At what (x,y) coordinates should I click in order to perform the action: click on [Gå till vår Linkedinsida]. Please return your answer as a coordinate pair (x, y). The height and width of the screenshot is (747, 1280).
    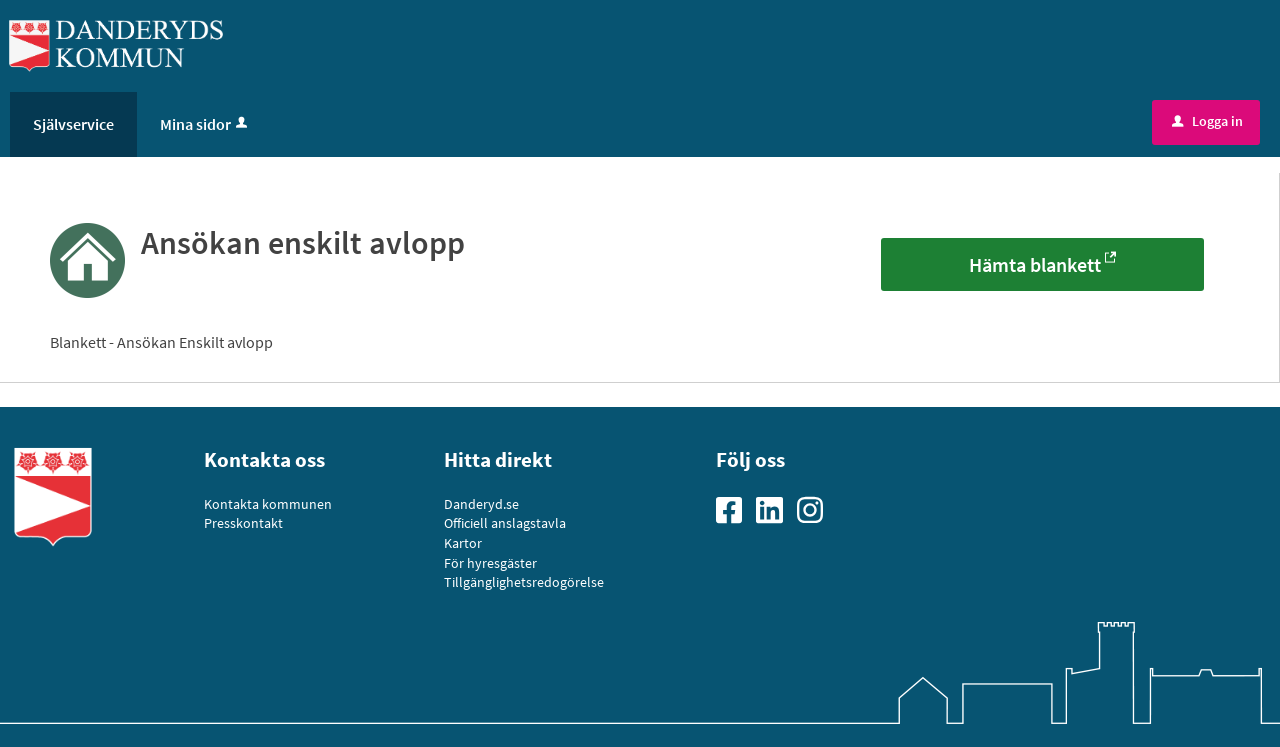
    Looking at the image, I should click on (776, 508).